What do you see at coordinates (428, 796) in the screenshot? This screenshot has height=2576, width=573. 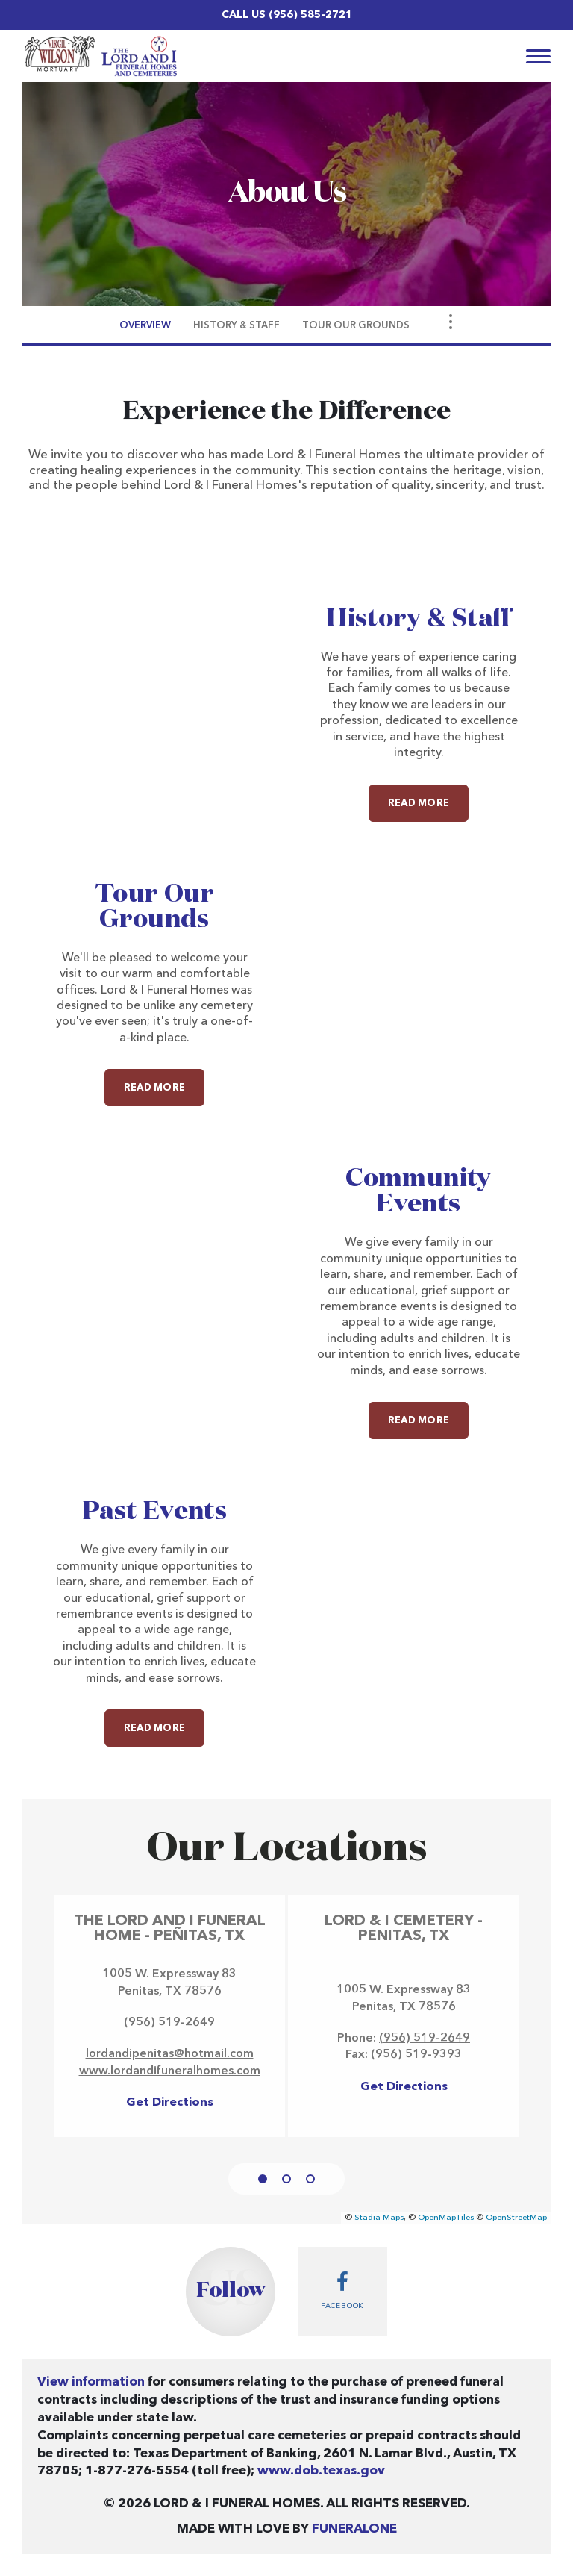 I see `Read more` at bounding box center [428, 796].